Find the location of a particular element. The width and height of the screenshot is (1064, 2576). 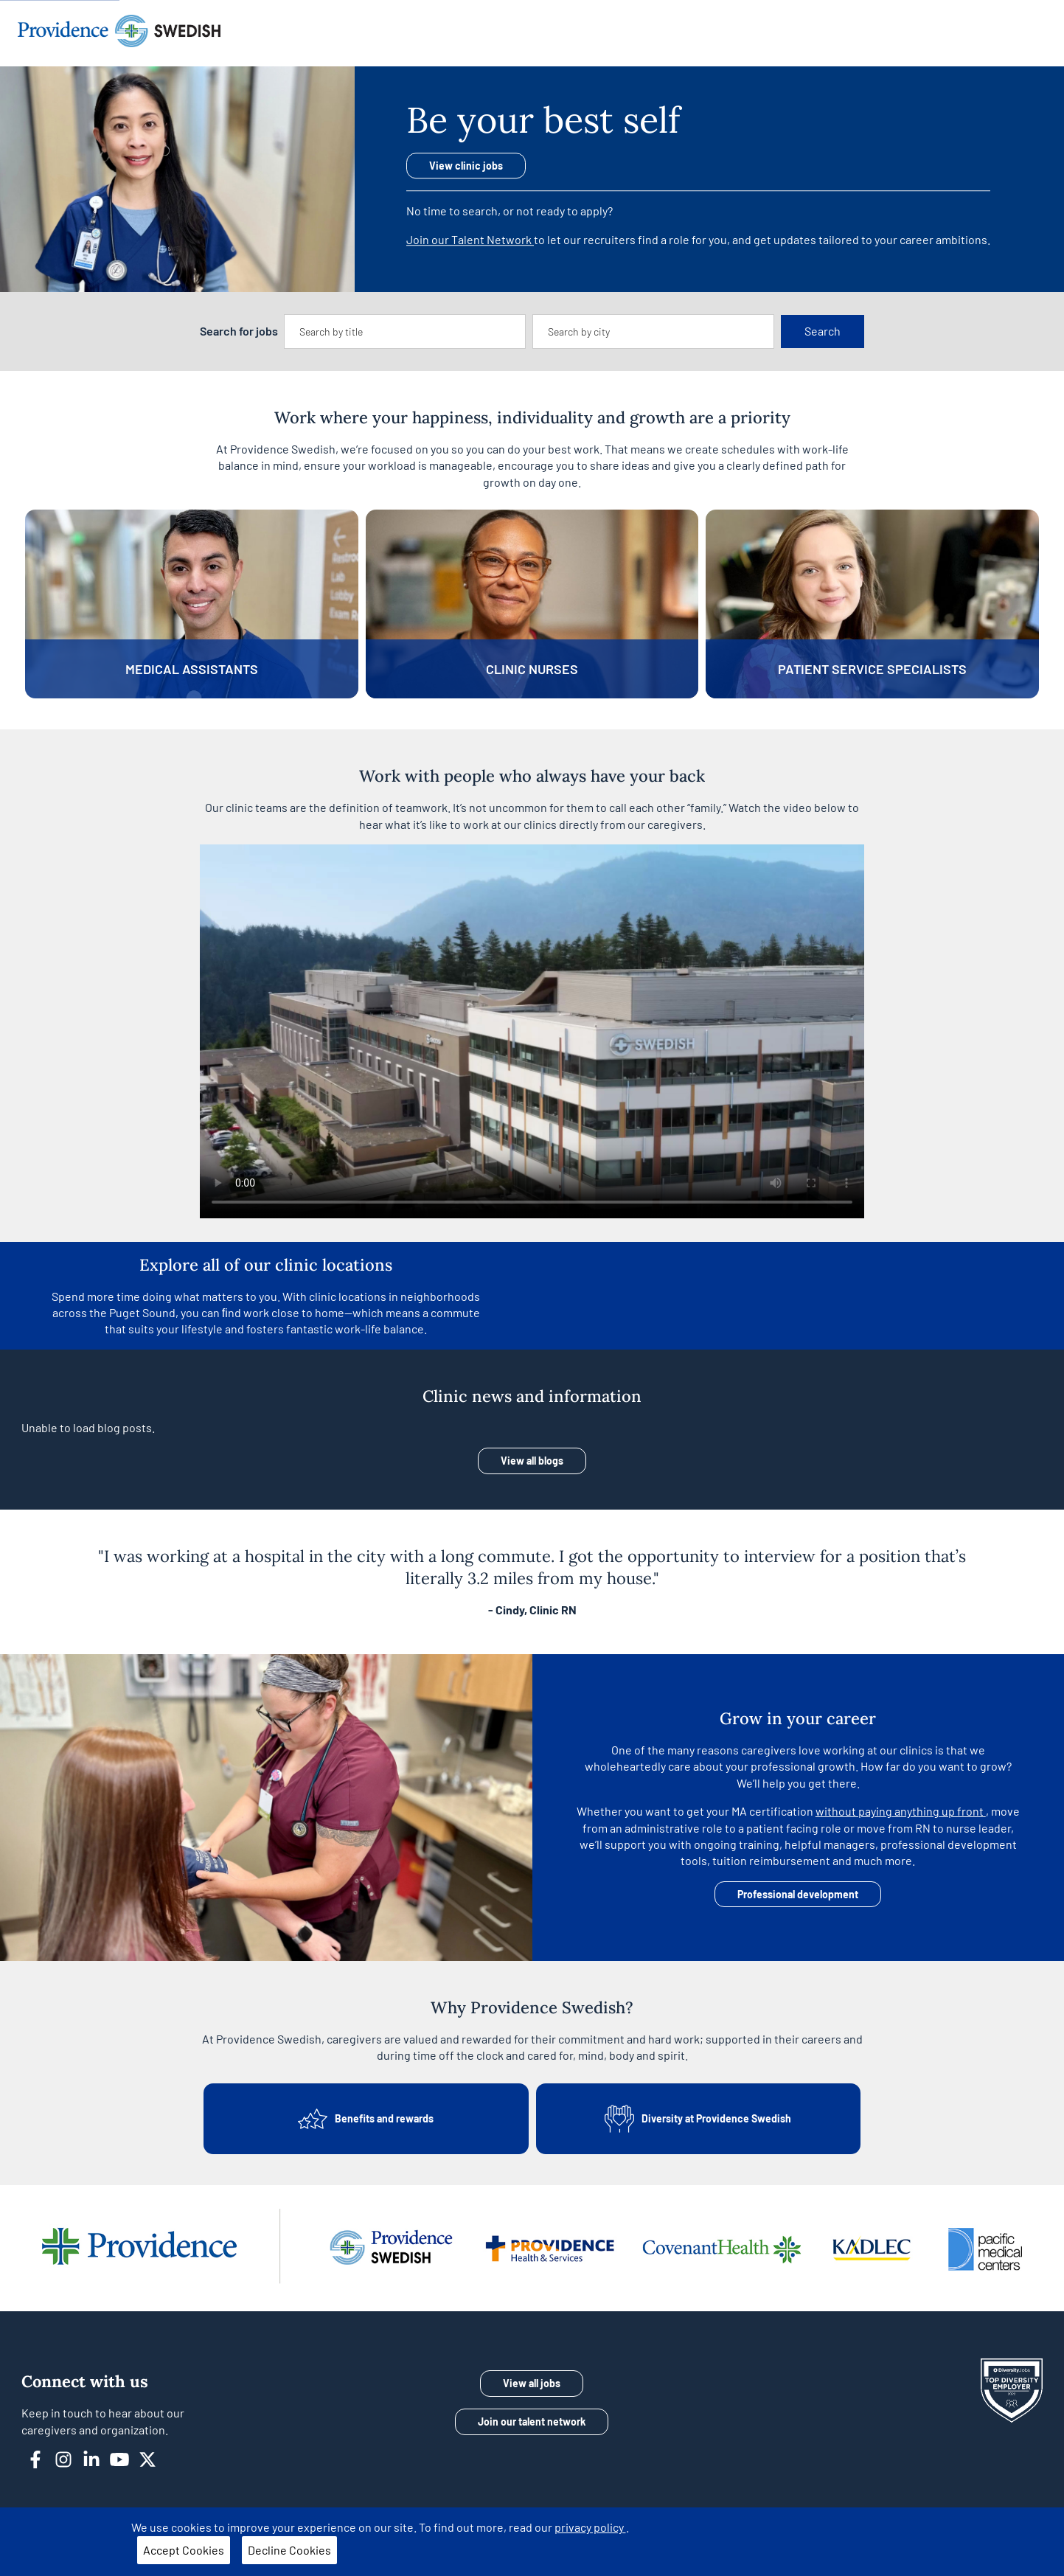

[linkedin] is located at coordinates (97, 2458).